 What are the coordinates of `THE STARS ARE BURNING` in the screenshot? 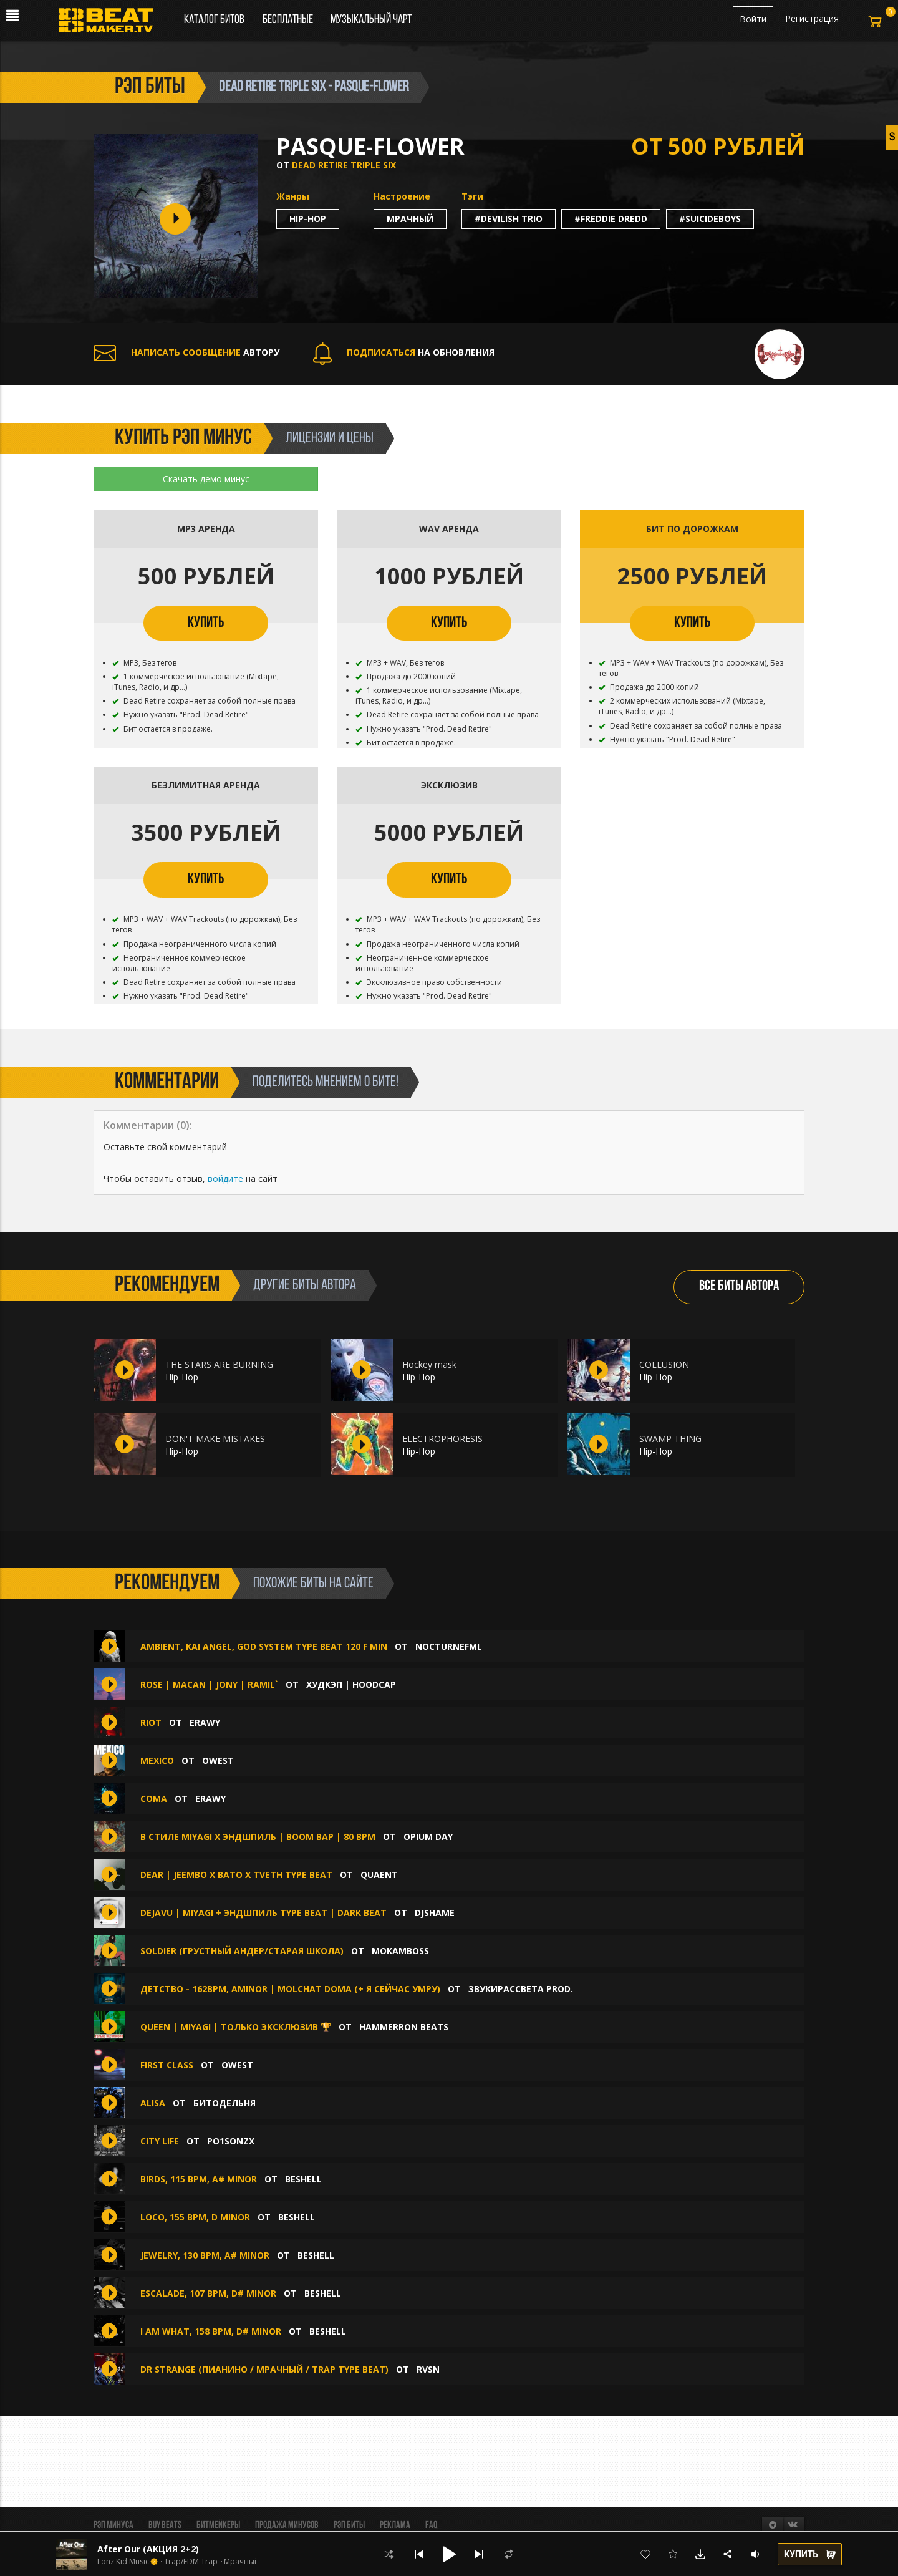 It's located at (219, 1364).